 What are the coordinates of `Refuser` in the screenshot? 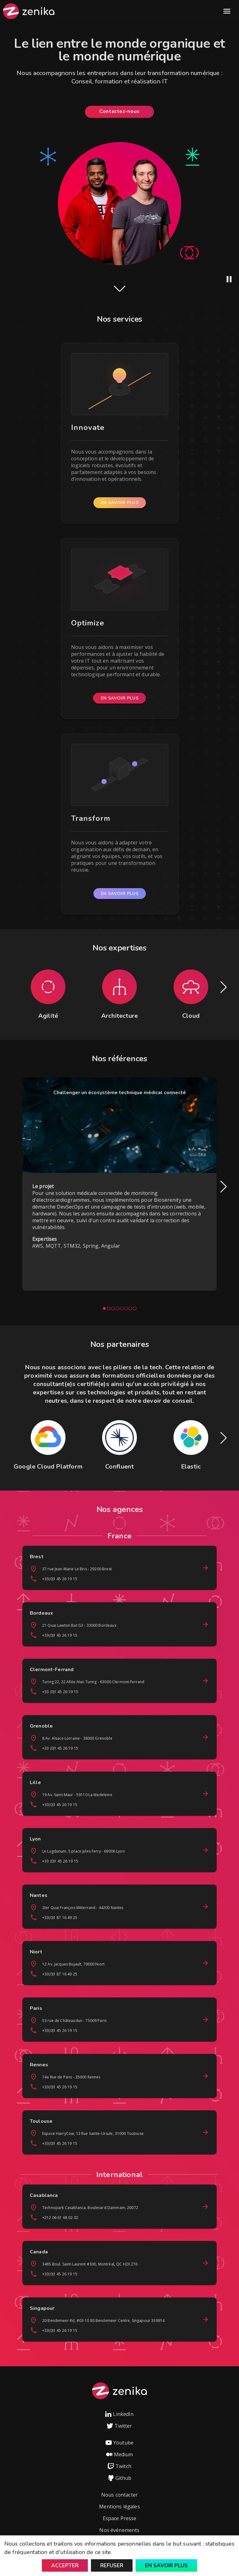 It's located at (111, 2565).